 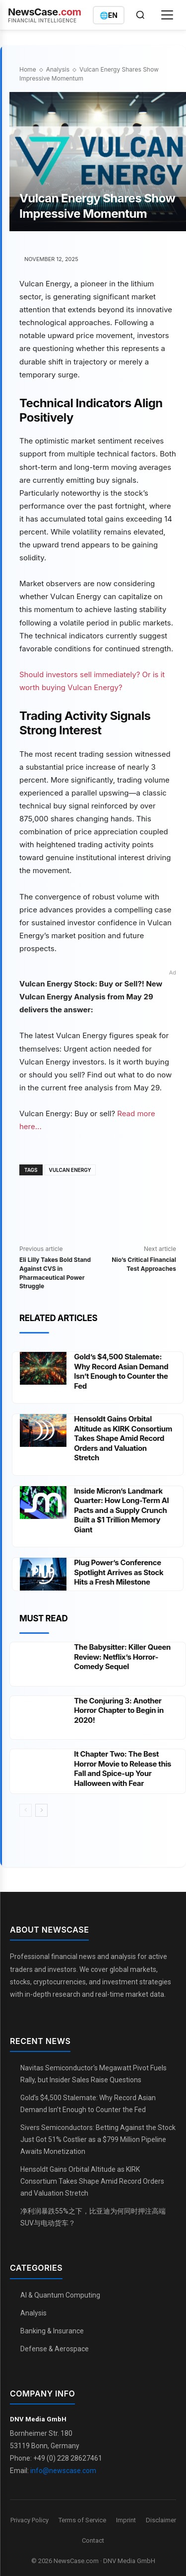 What do you see at coordinates (57, 69) in the screenshot?
I see `Analysis` at bounding box center [57, 69].